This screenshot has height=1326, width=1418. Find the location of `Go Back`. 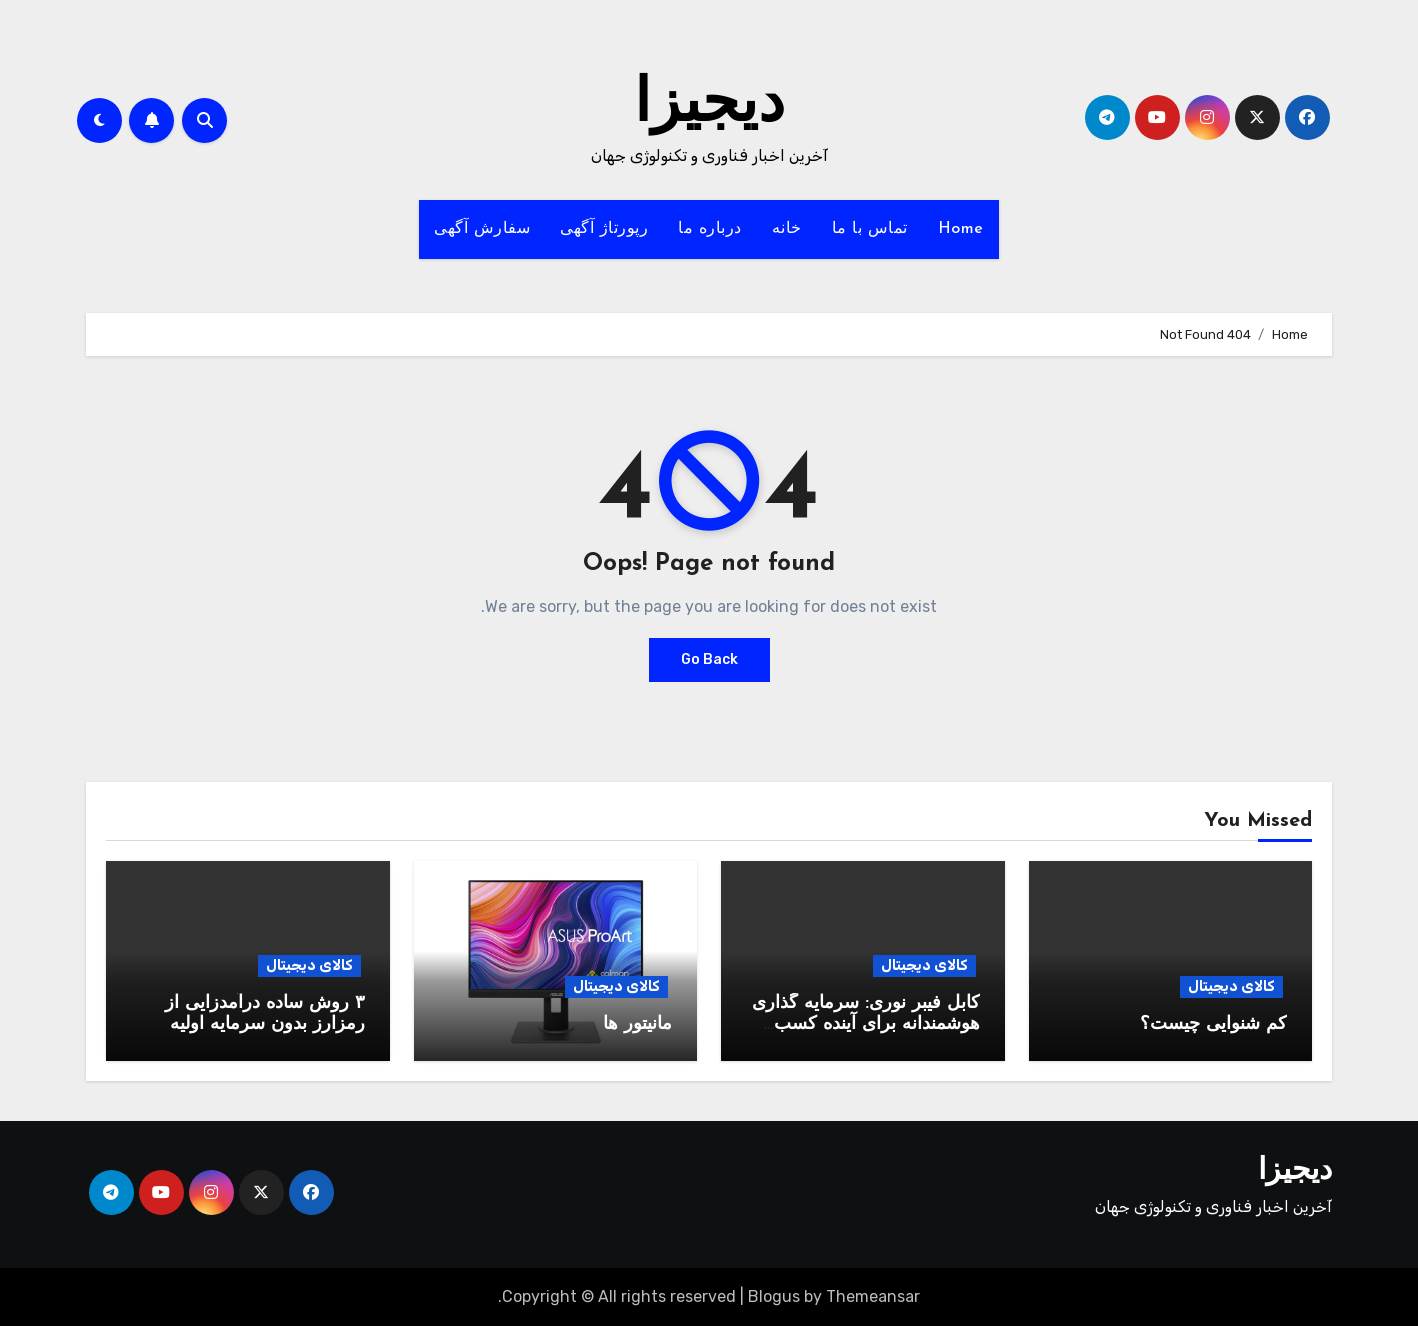

Go Back is located at coordinates (709, 659).